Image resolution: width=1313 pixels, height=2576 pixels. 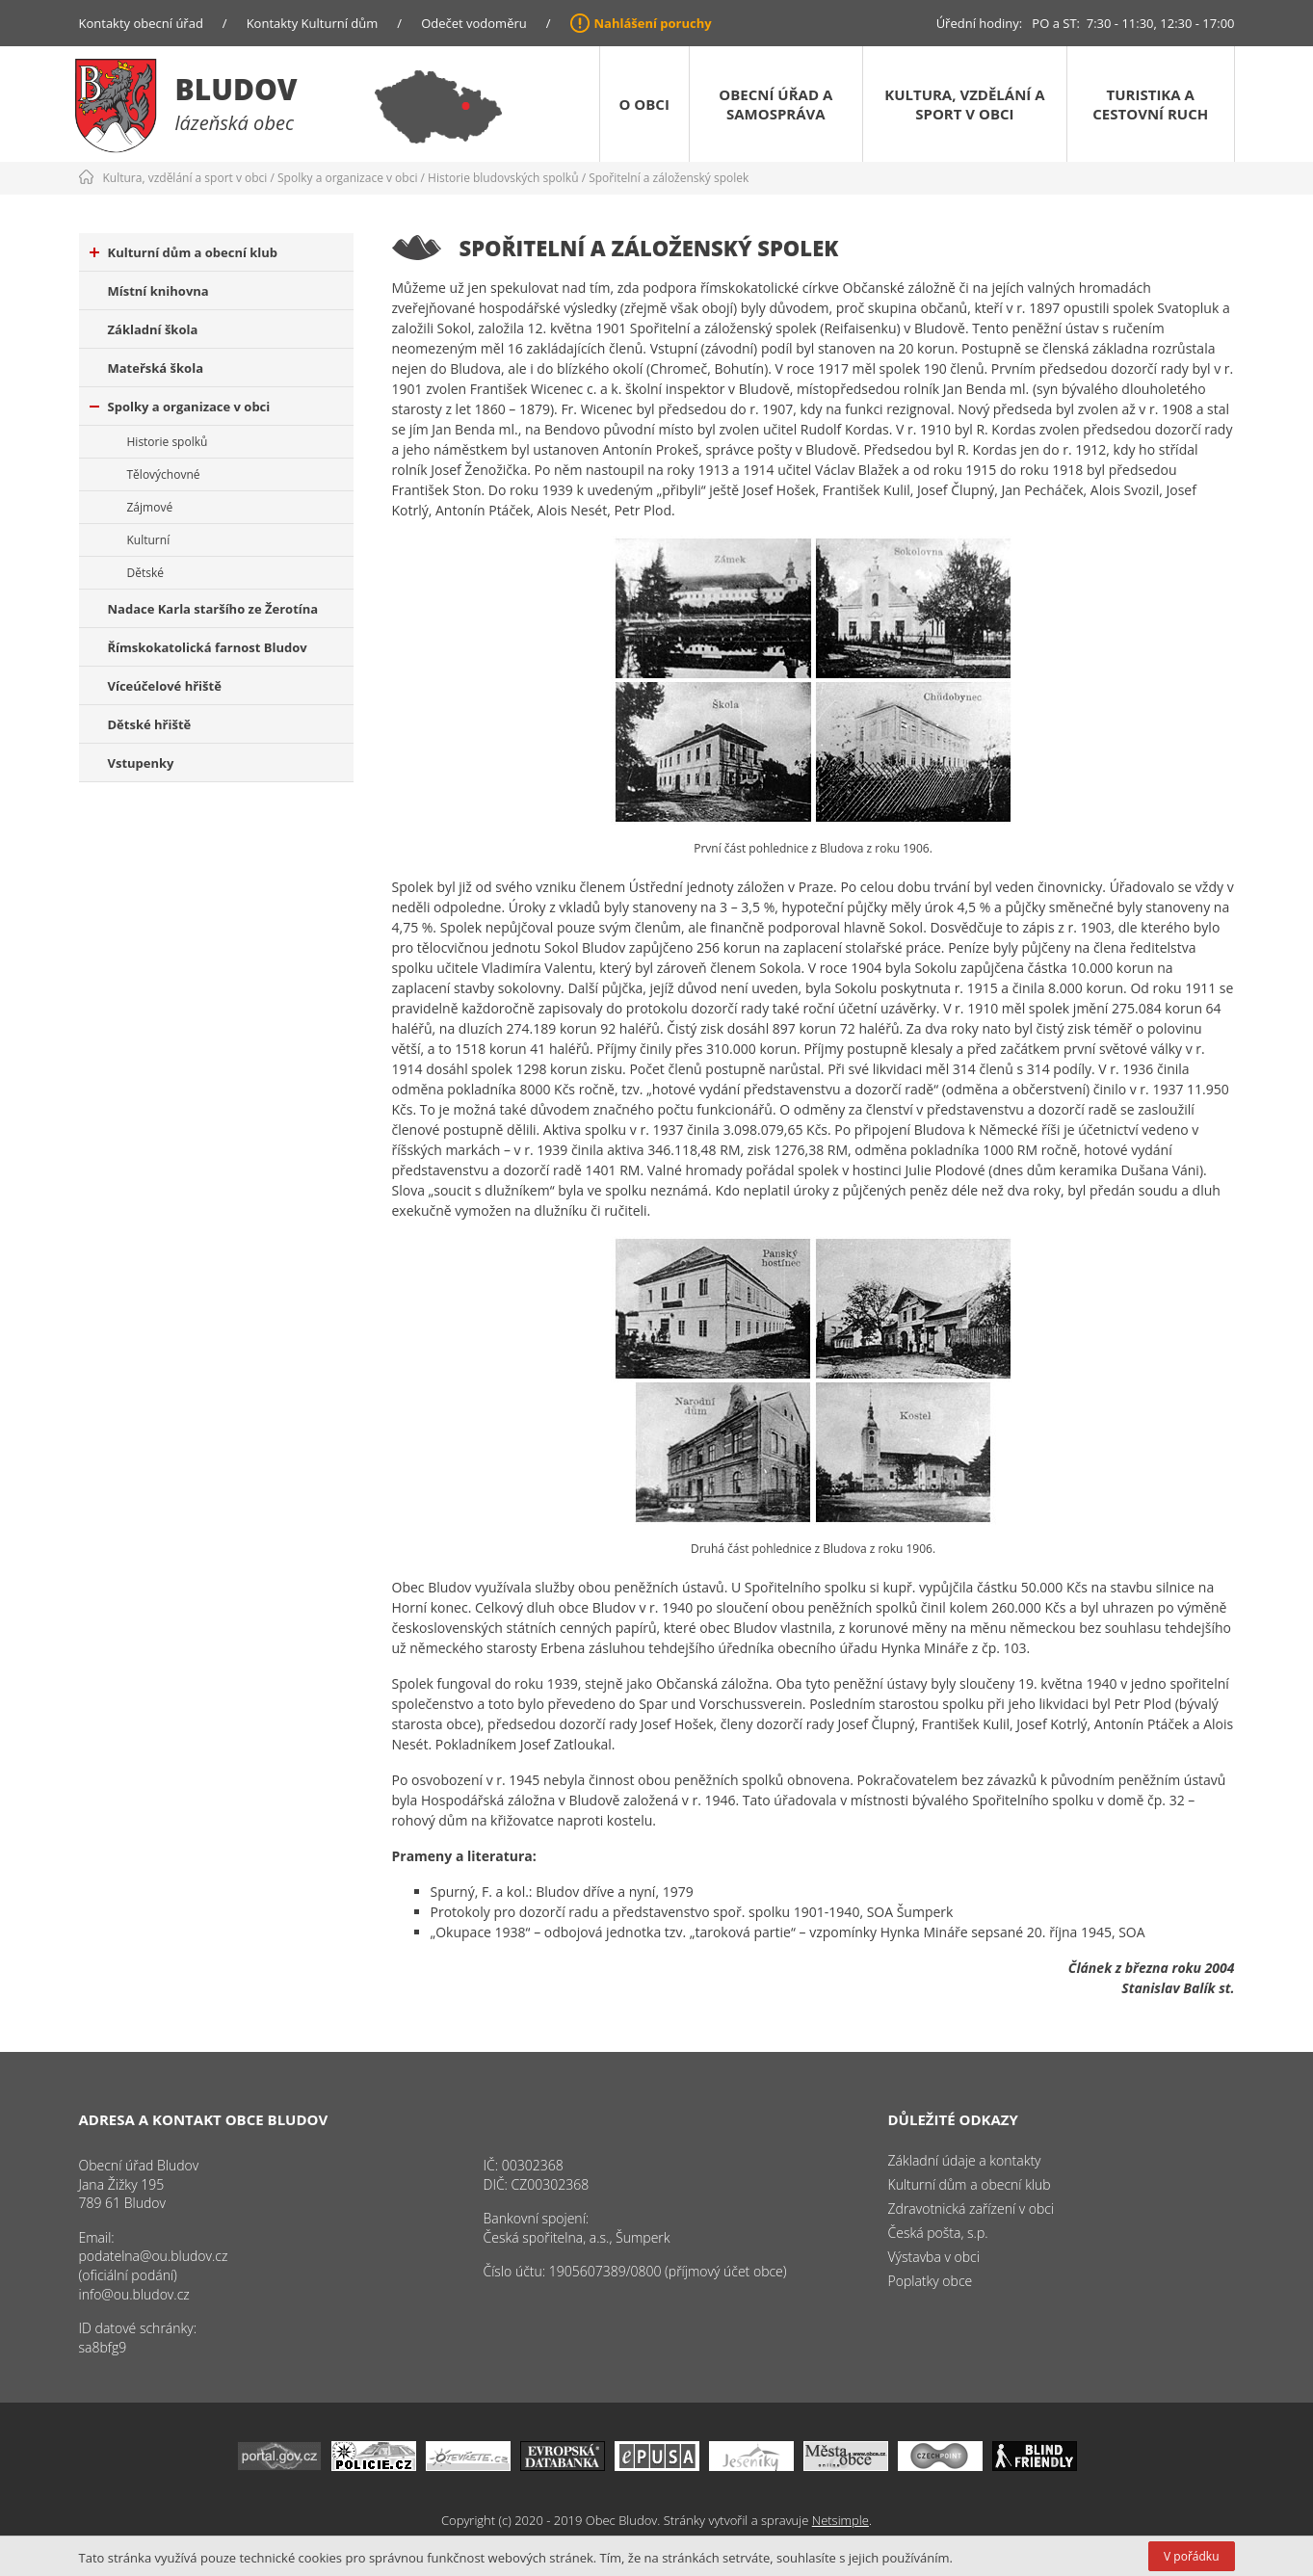 What do you see at coordinates (134, 2294) in the screenshot?
I see `info@ou.bludov.cz` at bounding box center [134, 2294].